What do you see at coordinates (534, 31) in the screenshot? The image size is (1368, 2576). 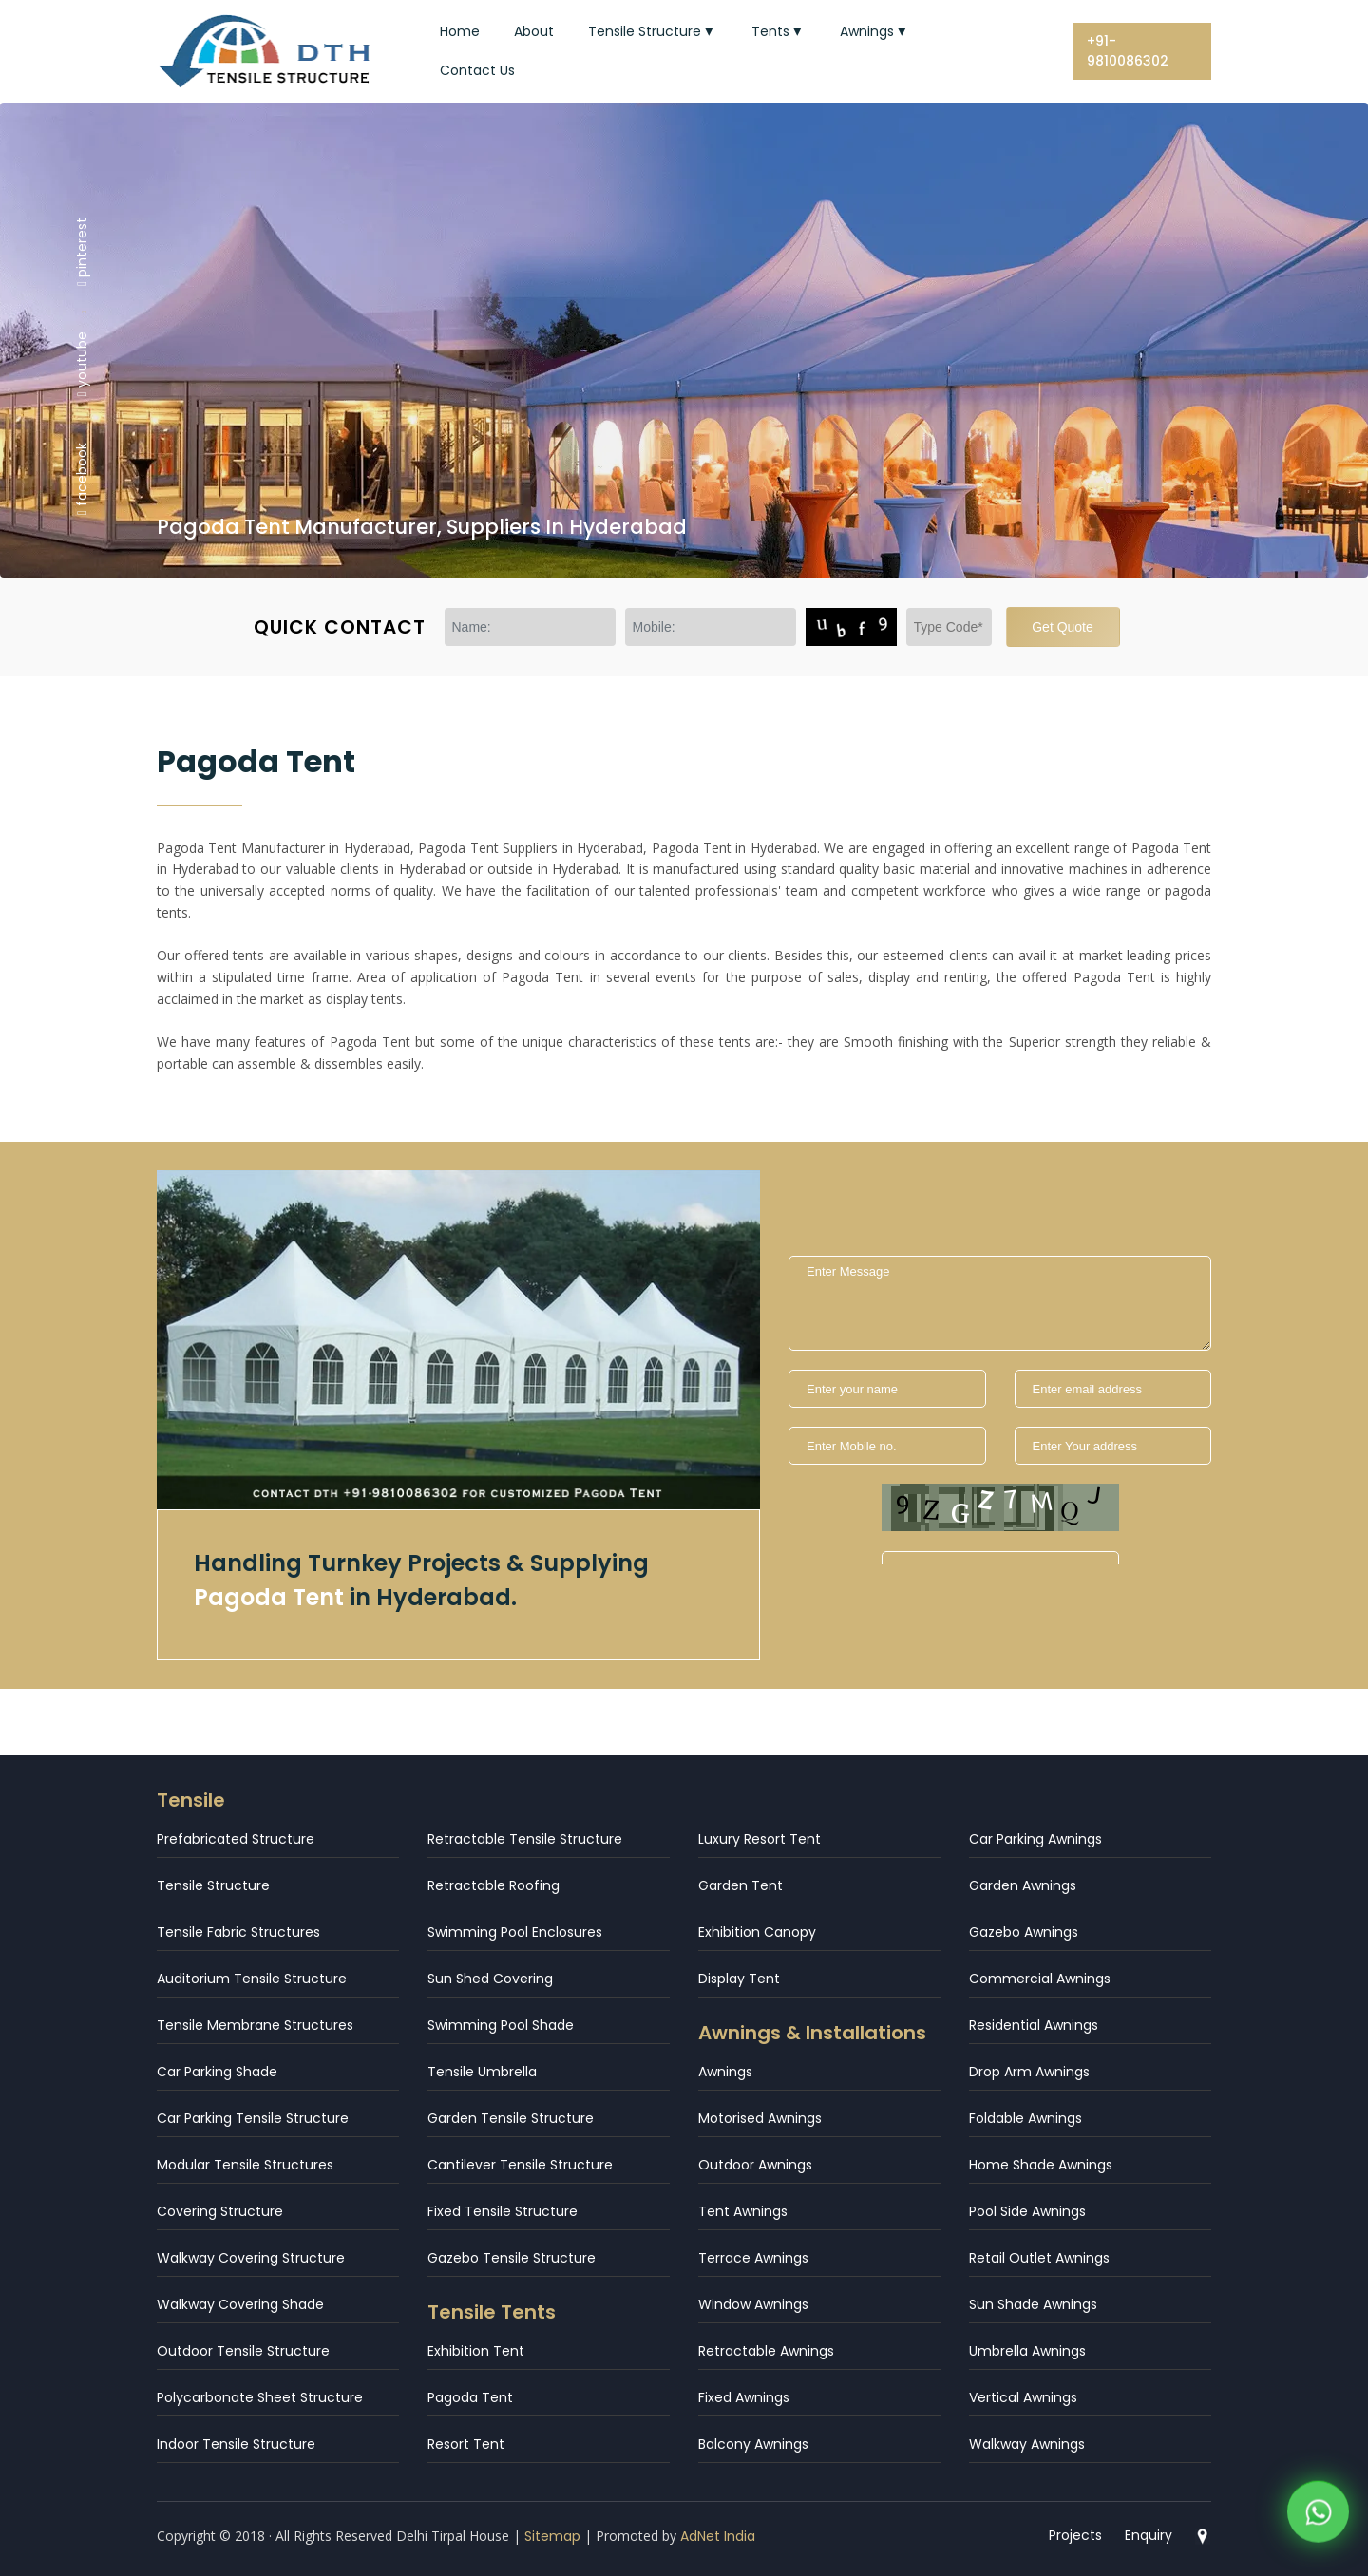 I see `About` at bounding box center [534, 31].